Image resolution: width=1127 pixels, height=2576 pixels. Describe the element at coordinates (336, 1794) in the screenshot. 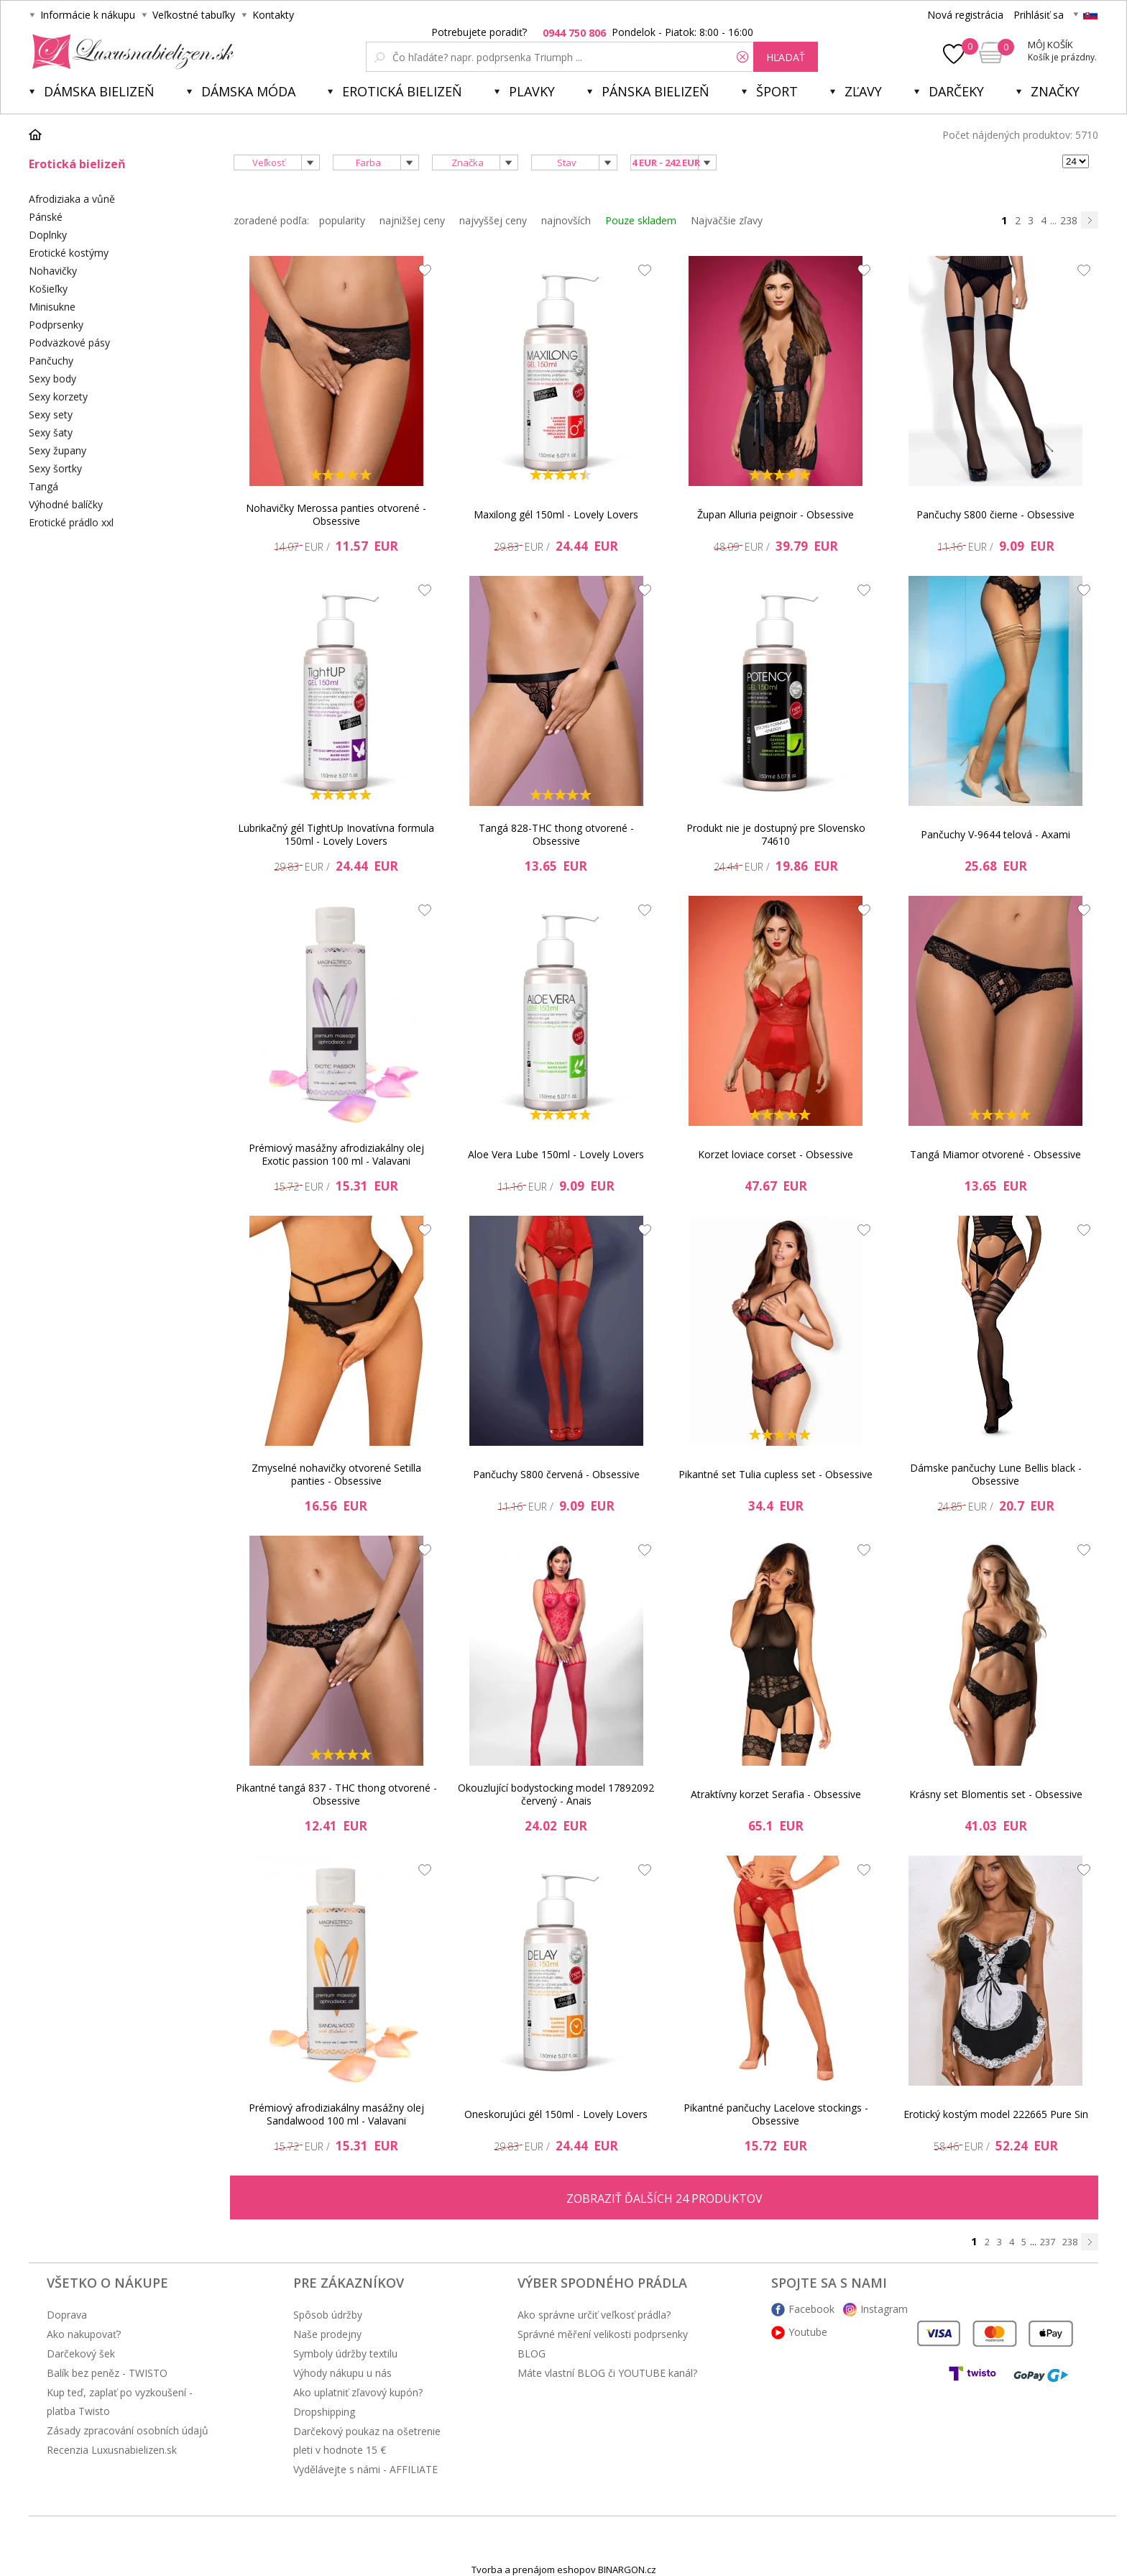

I see `Pikantné tangá 837 - THC thong otvorené - Obsessive` at that location.